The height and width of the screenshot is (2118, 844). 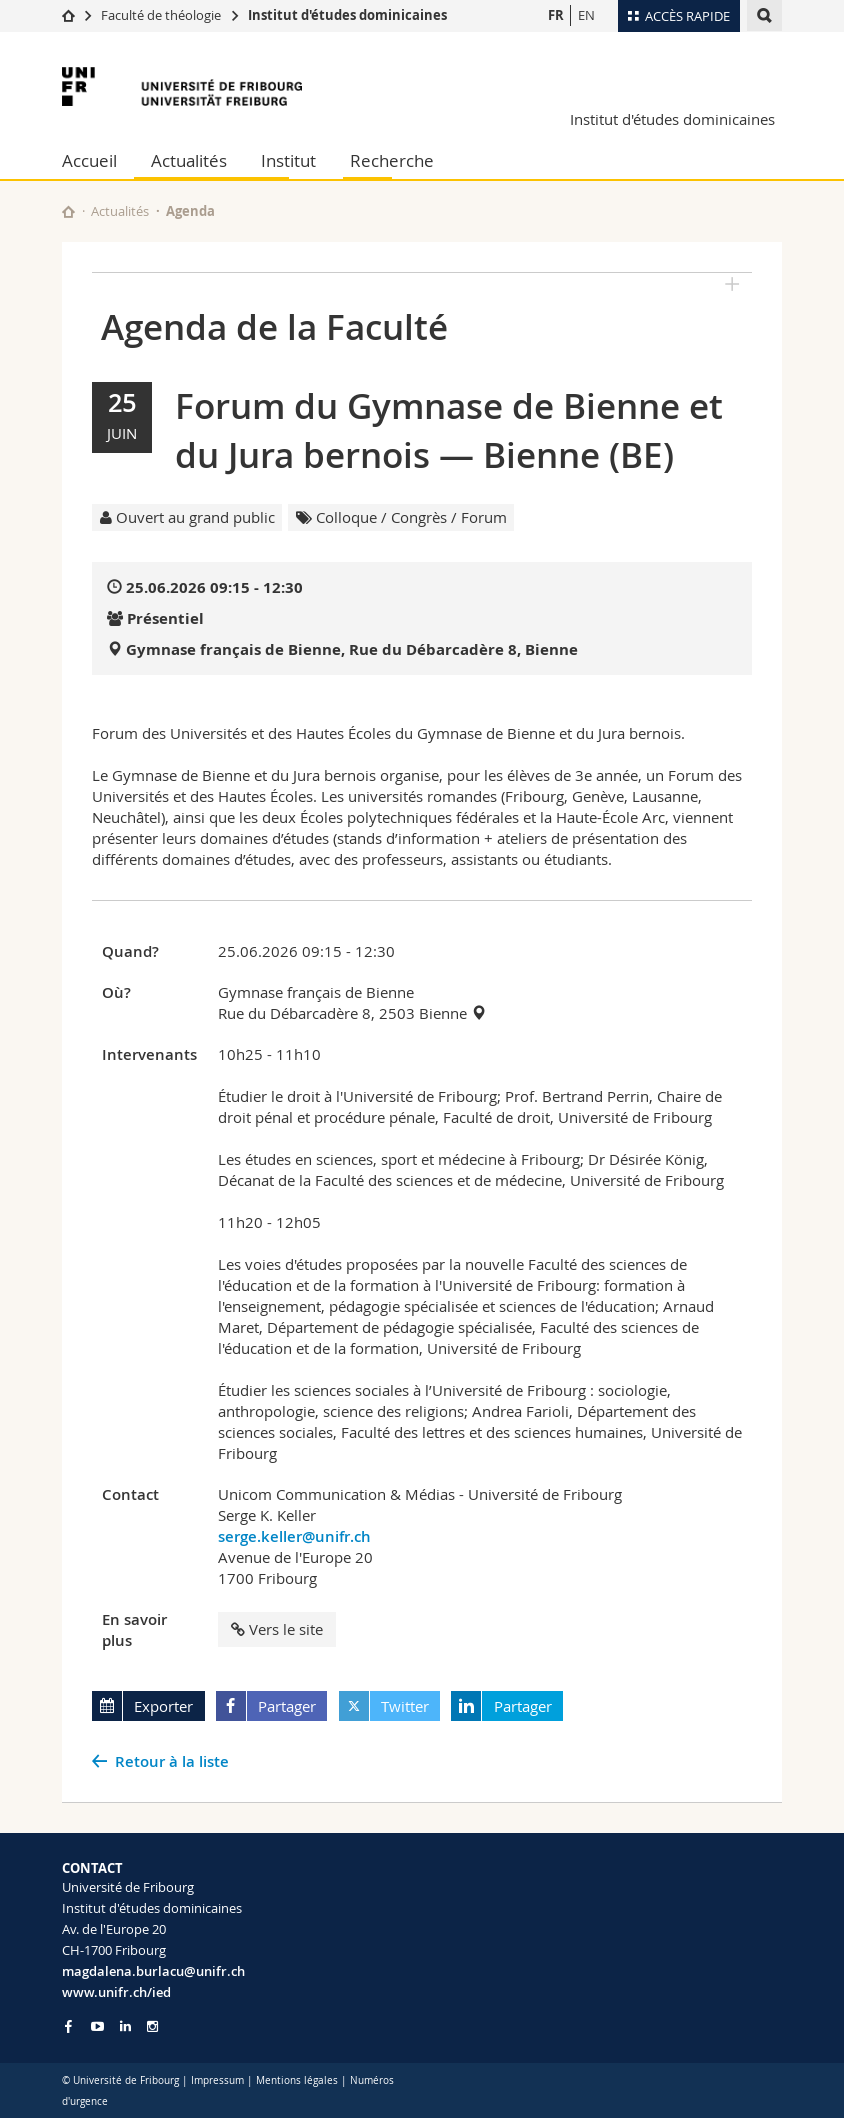 I want to click on Retour à la liste, so click(x=172, y=1761).